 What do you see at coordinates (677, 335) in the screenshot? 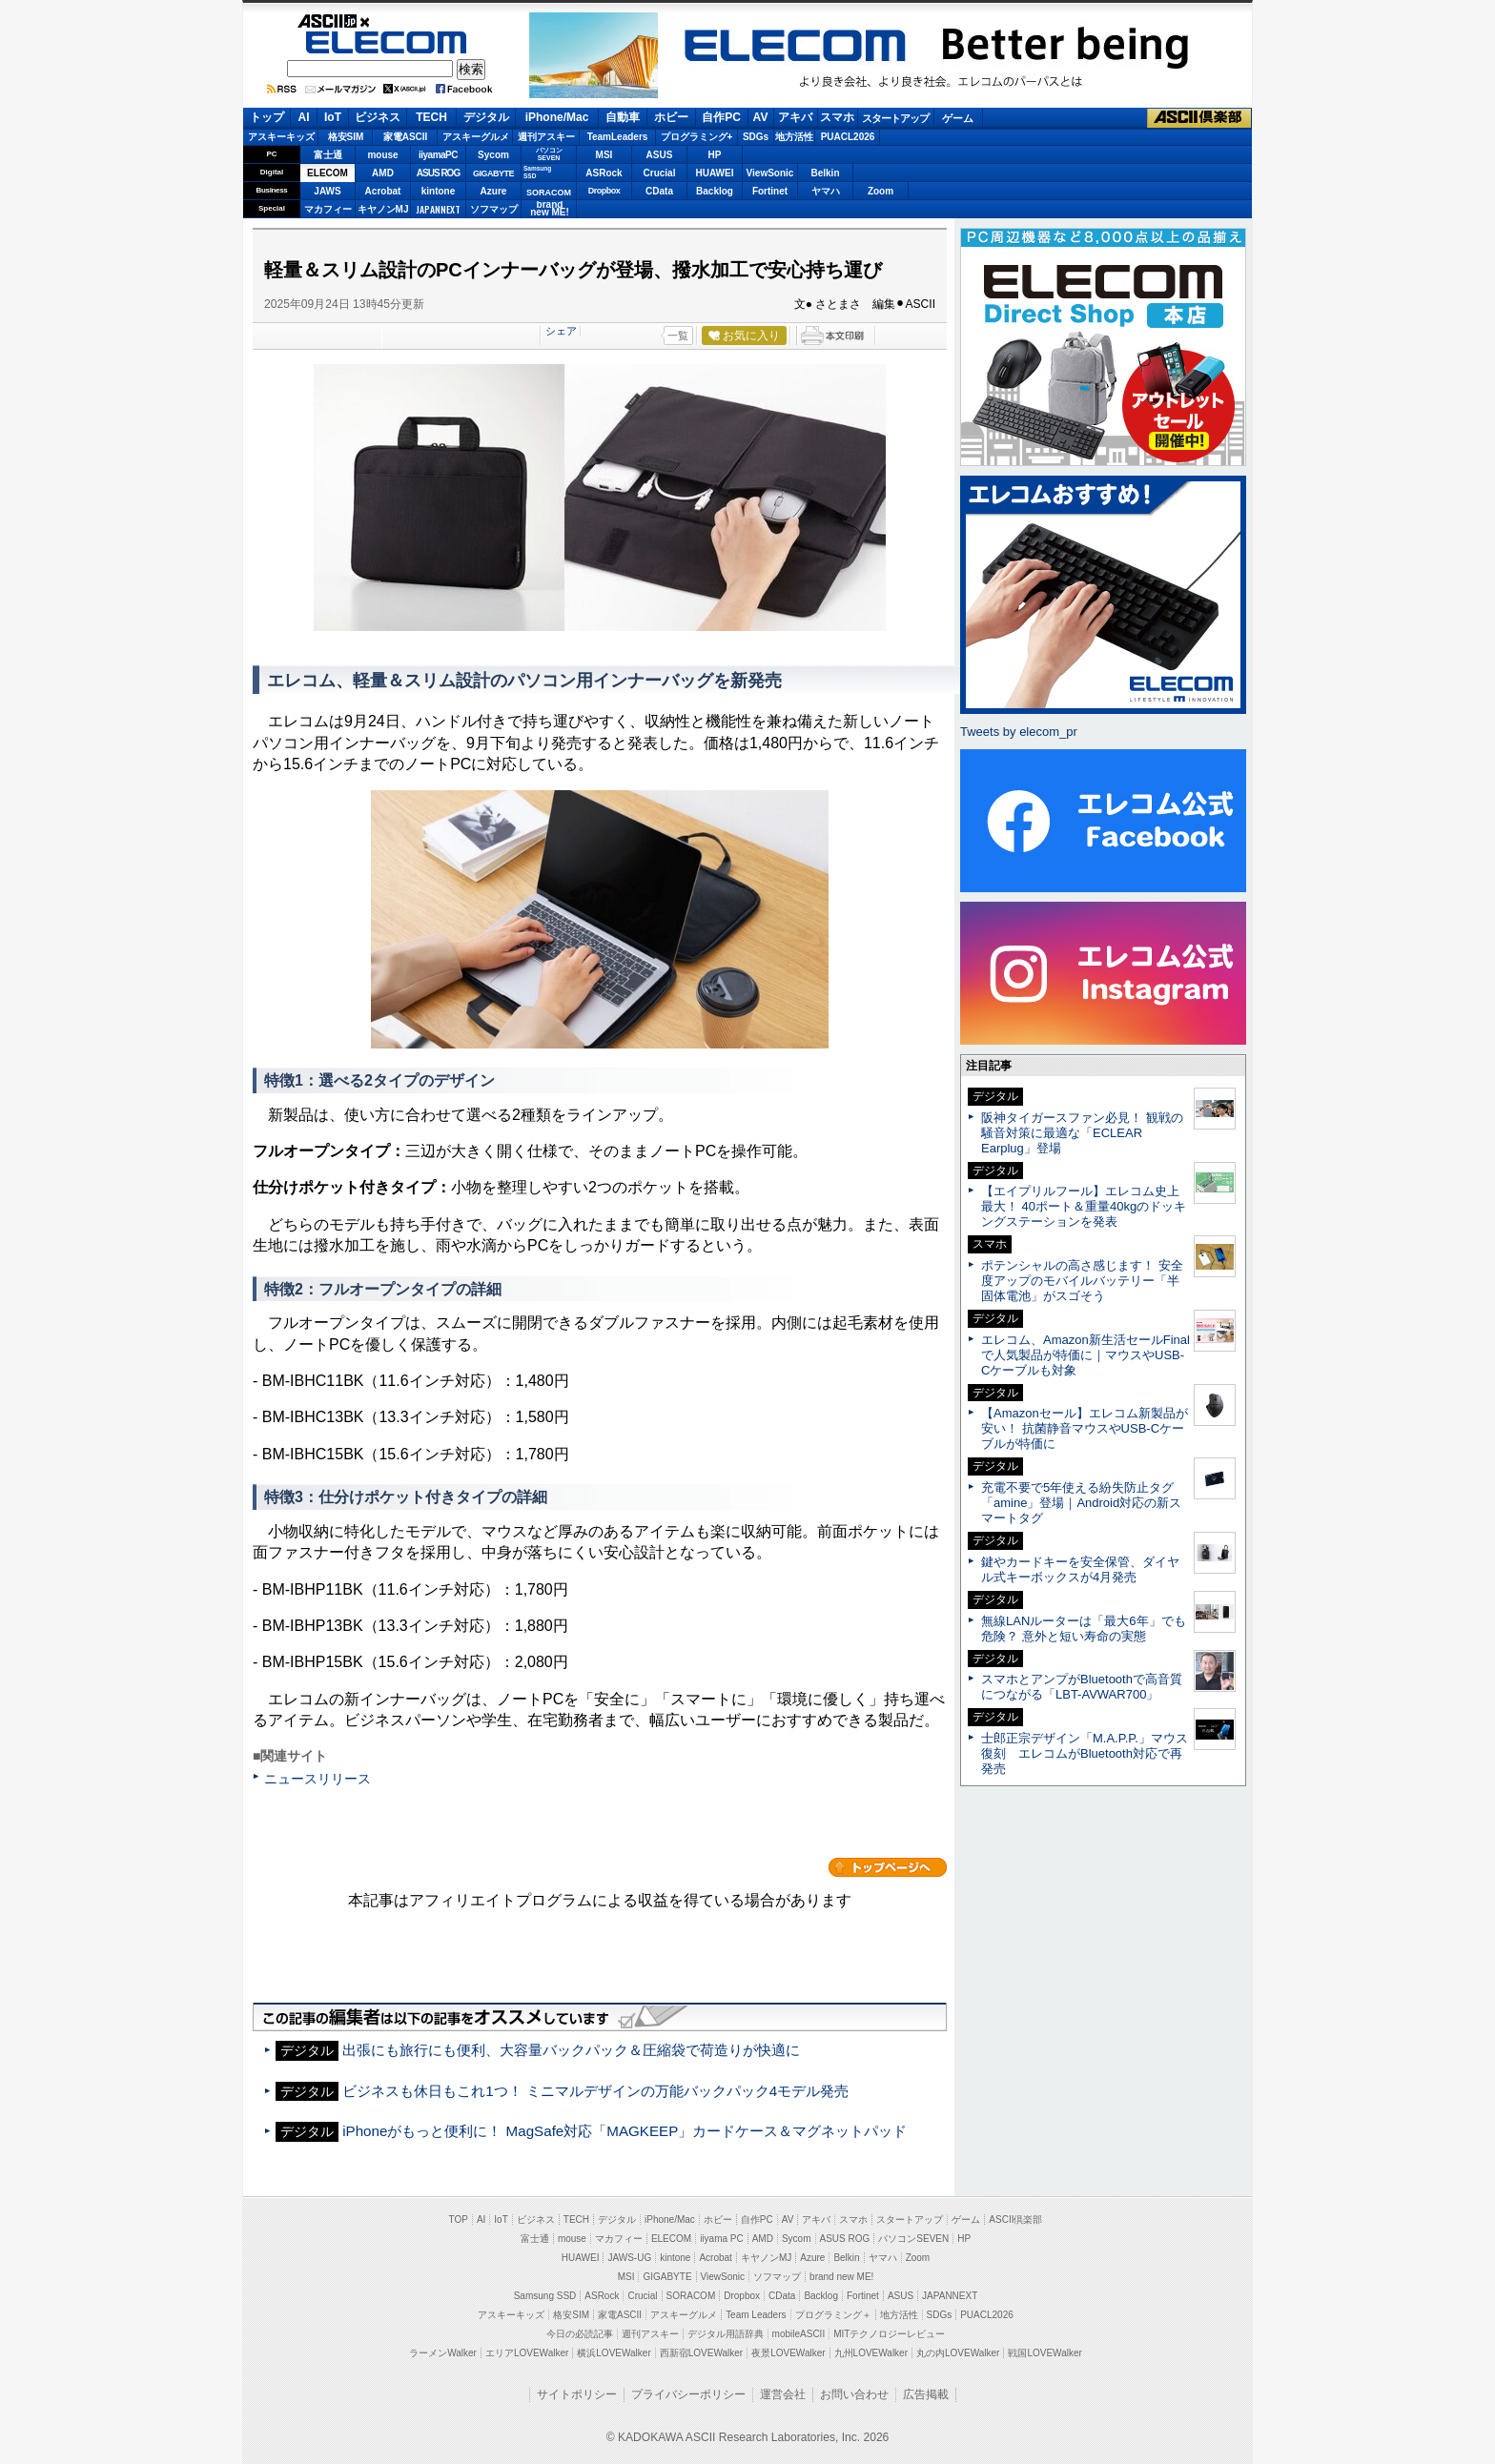
I see `一覧` at bounding box center [677, 335].